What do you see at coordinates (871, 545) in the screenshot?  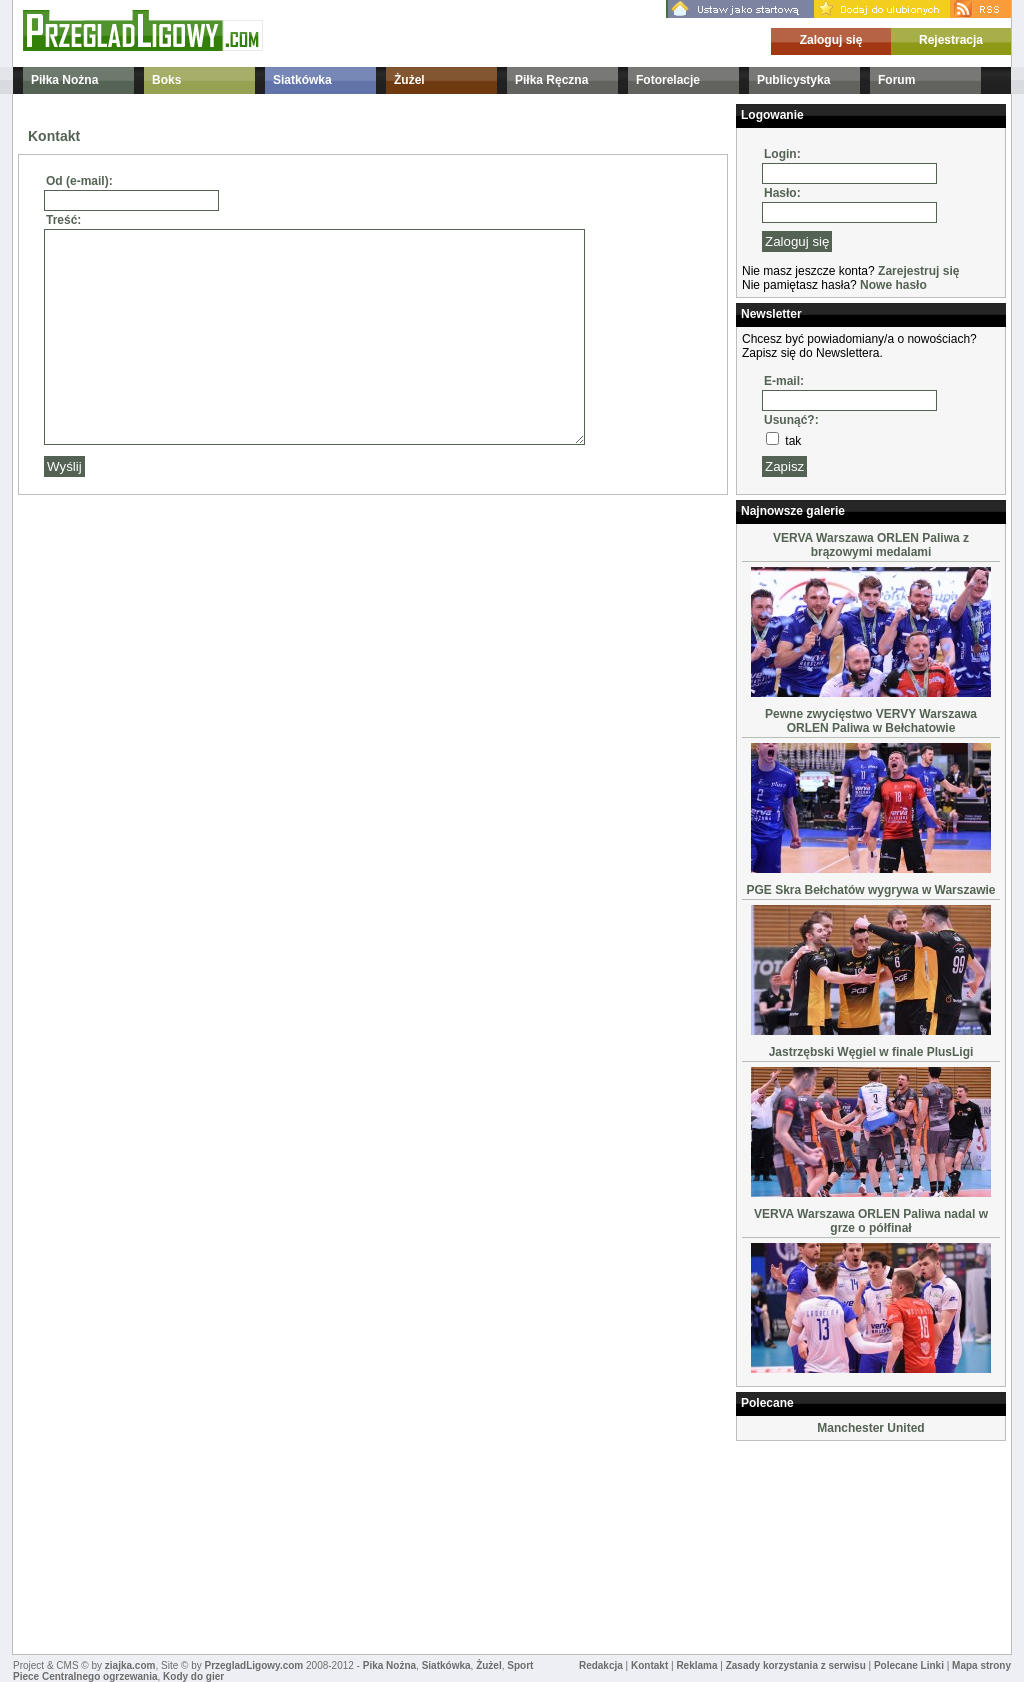 I see `VERVA Warszawa ORLEN Paliwa z brązowymi medalami` at bounding box center [871, 545].